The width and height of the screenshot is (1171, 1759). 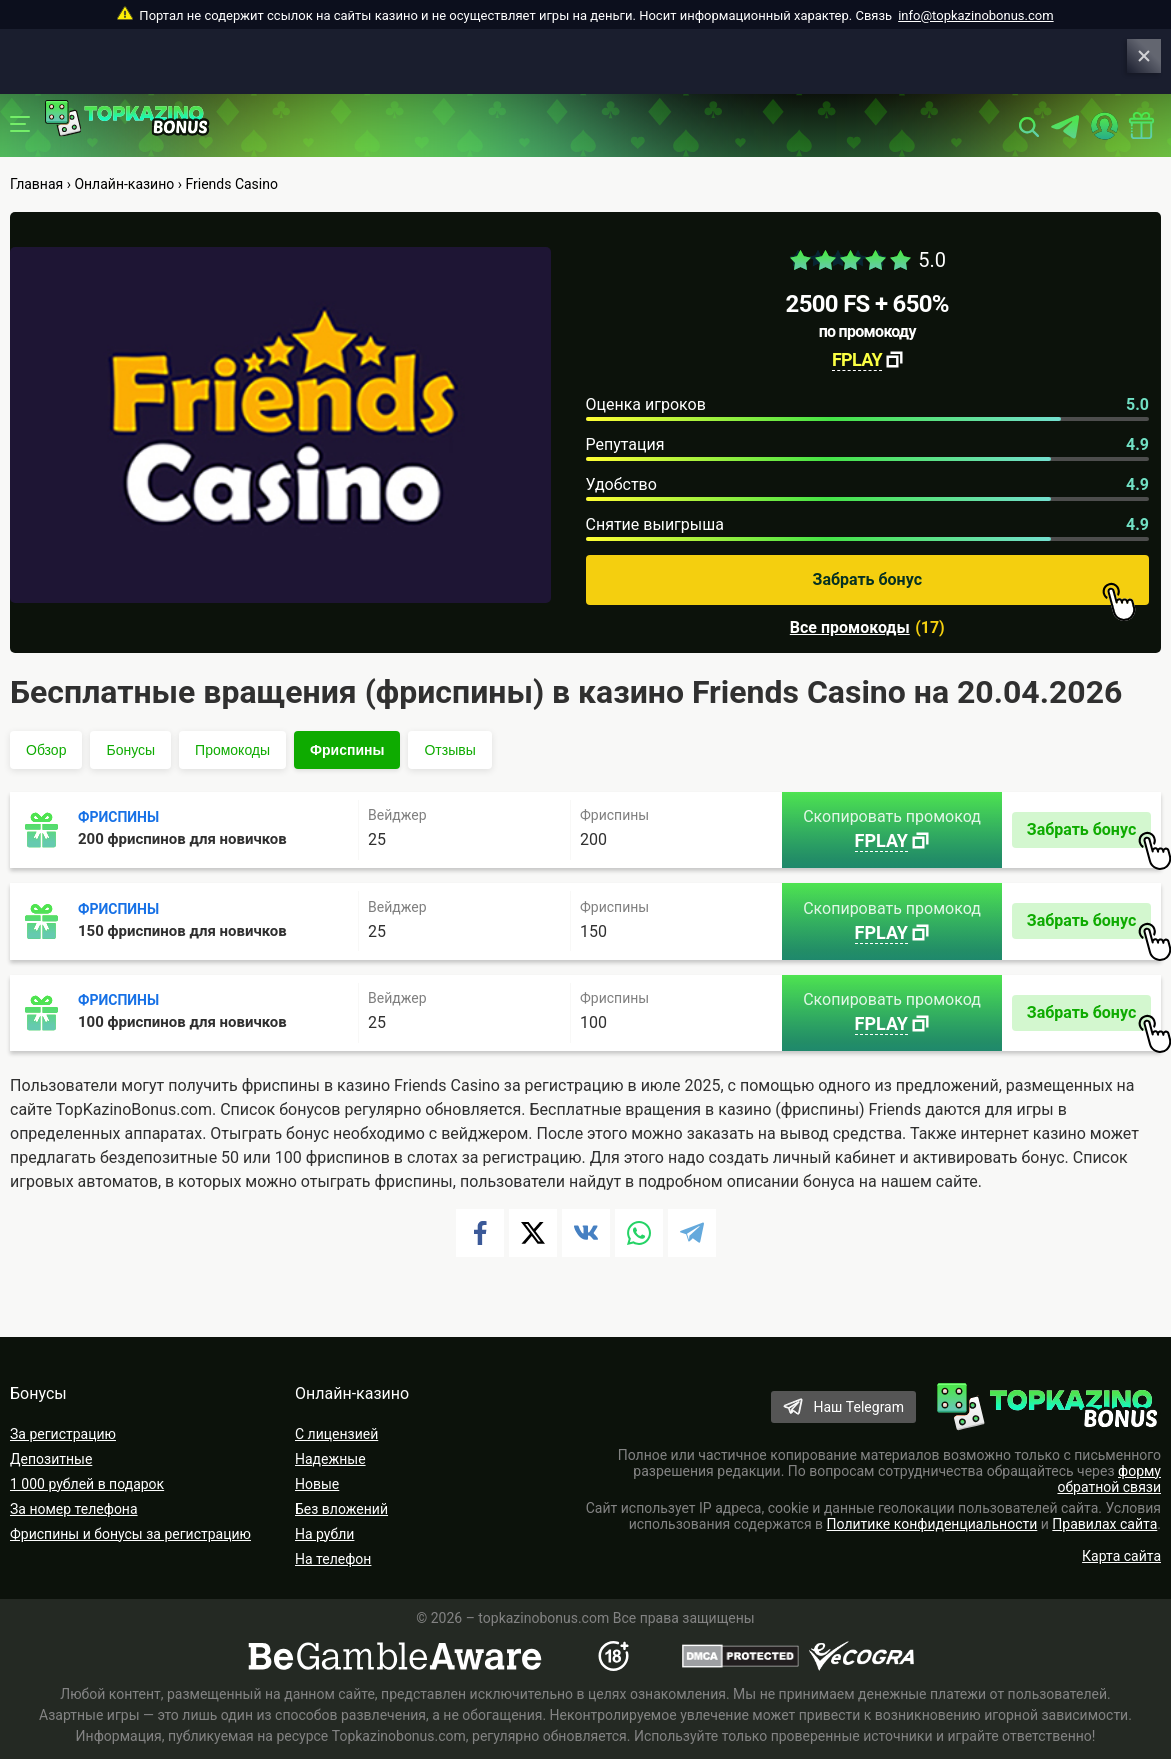 What do you see at coordinates (51, 1459) in the screenshot?
I see `Депозитные` at bounding box center [51, 1459].